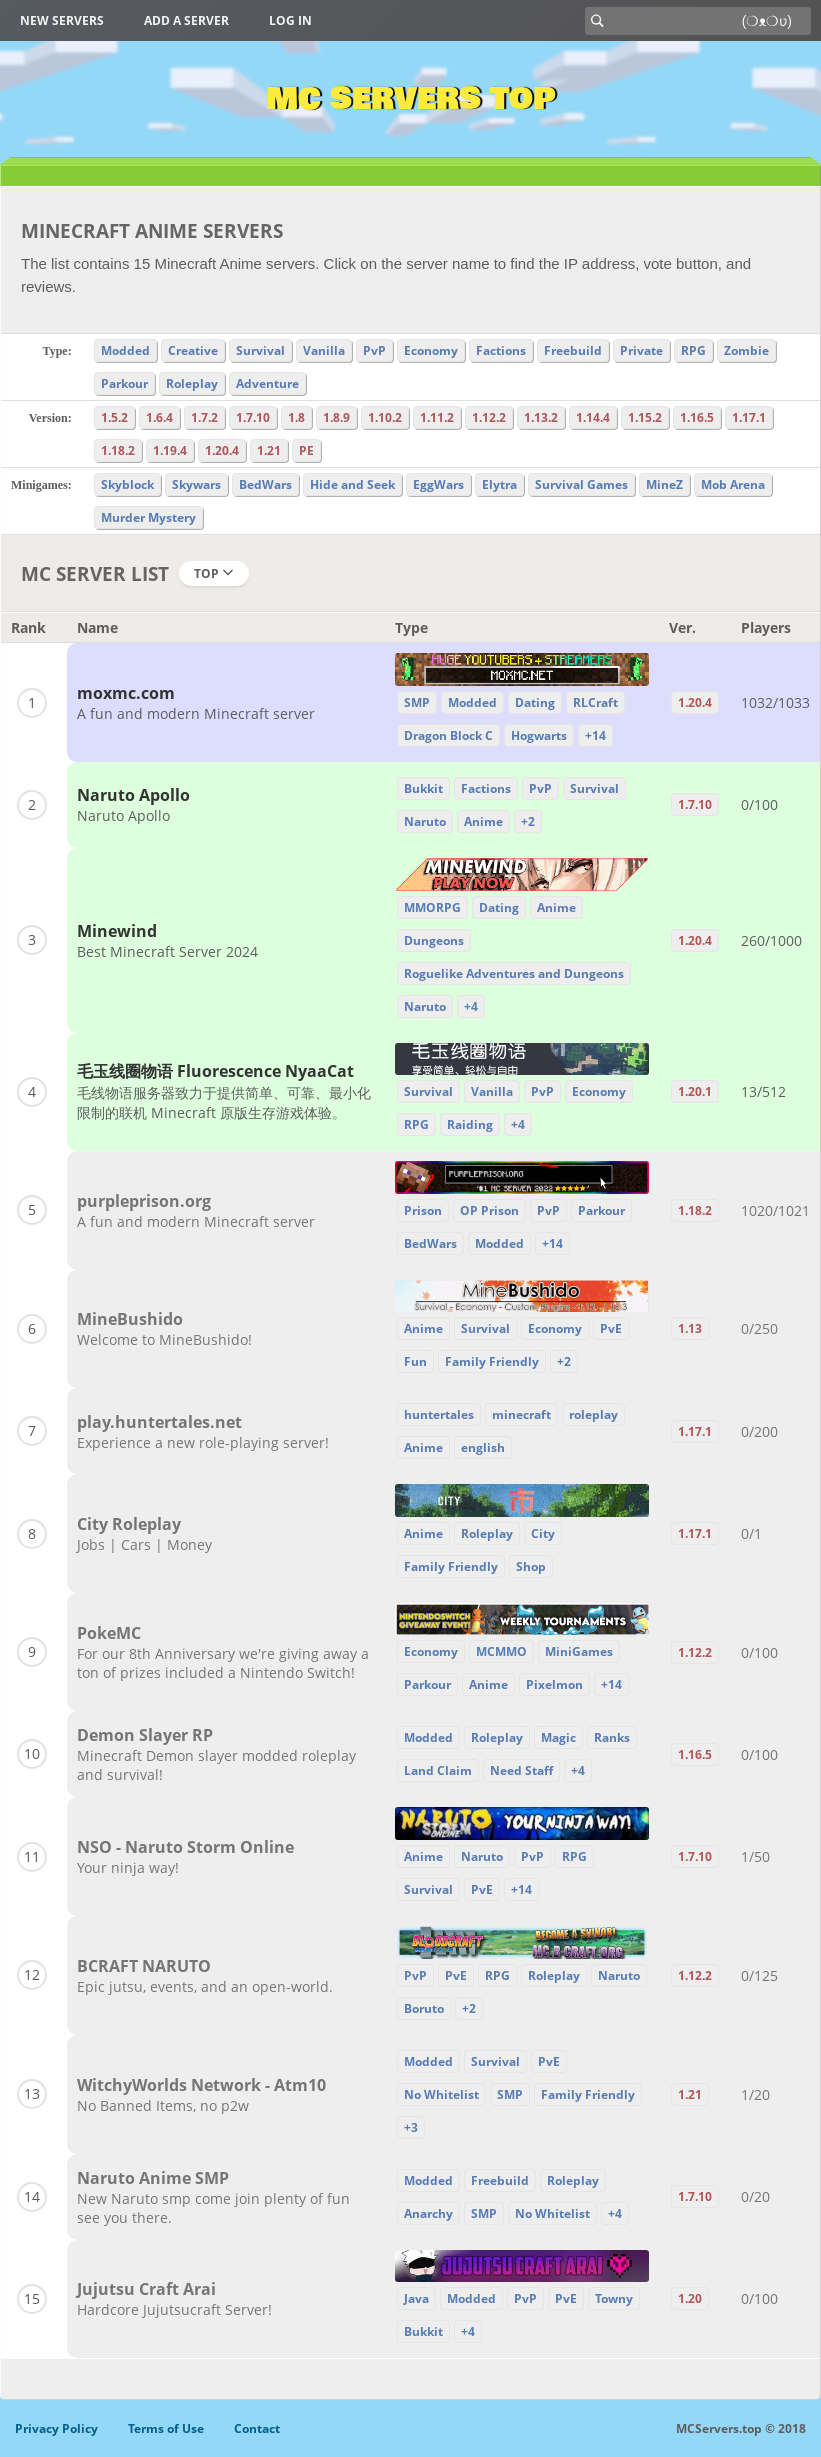 This screenshot has width=821, height=2457. I want to click on 1.6.4, so click(159, 417).